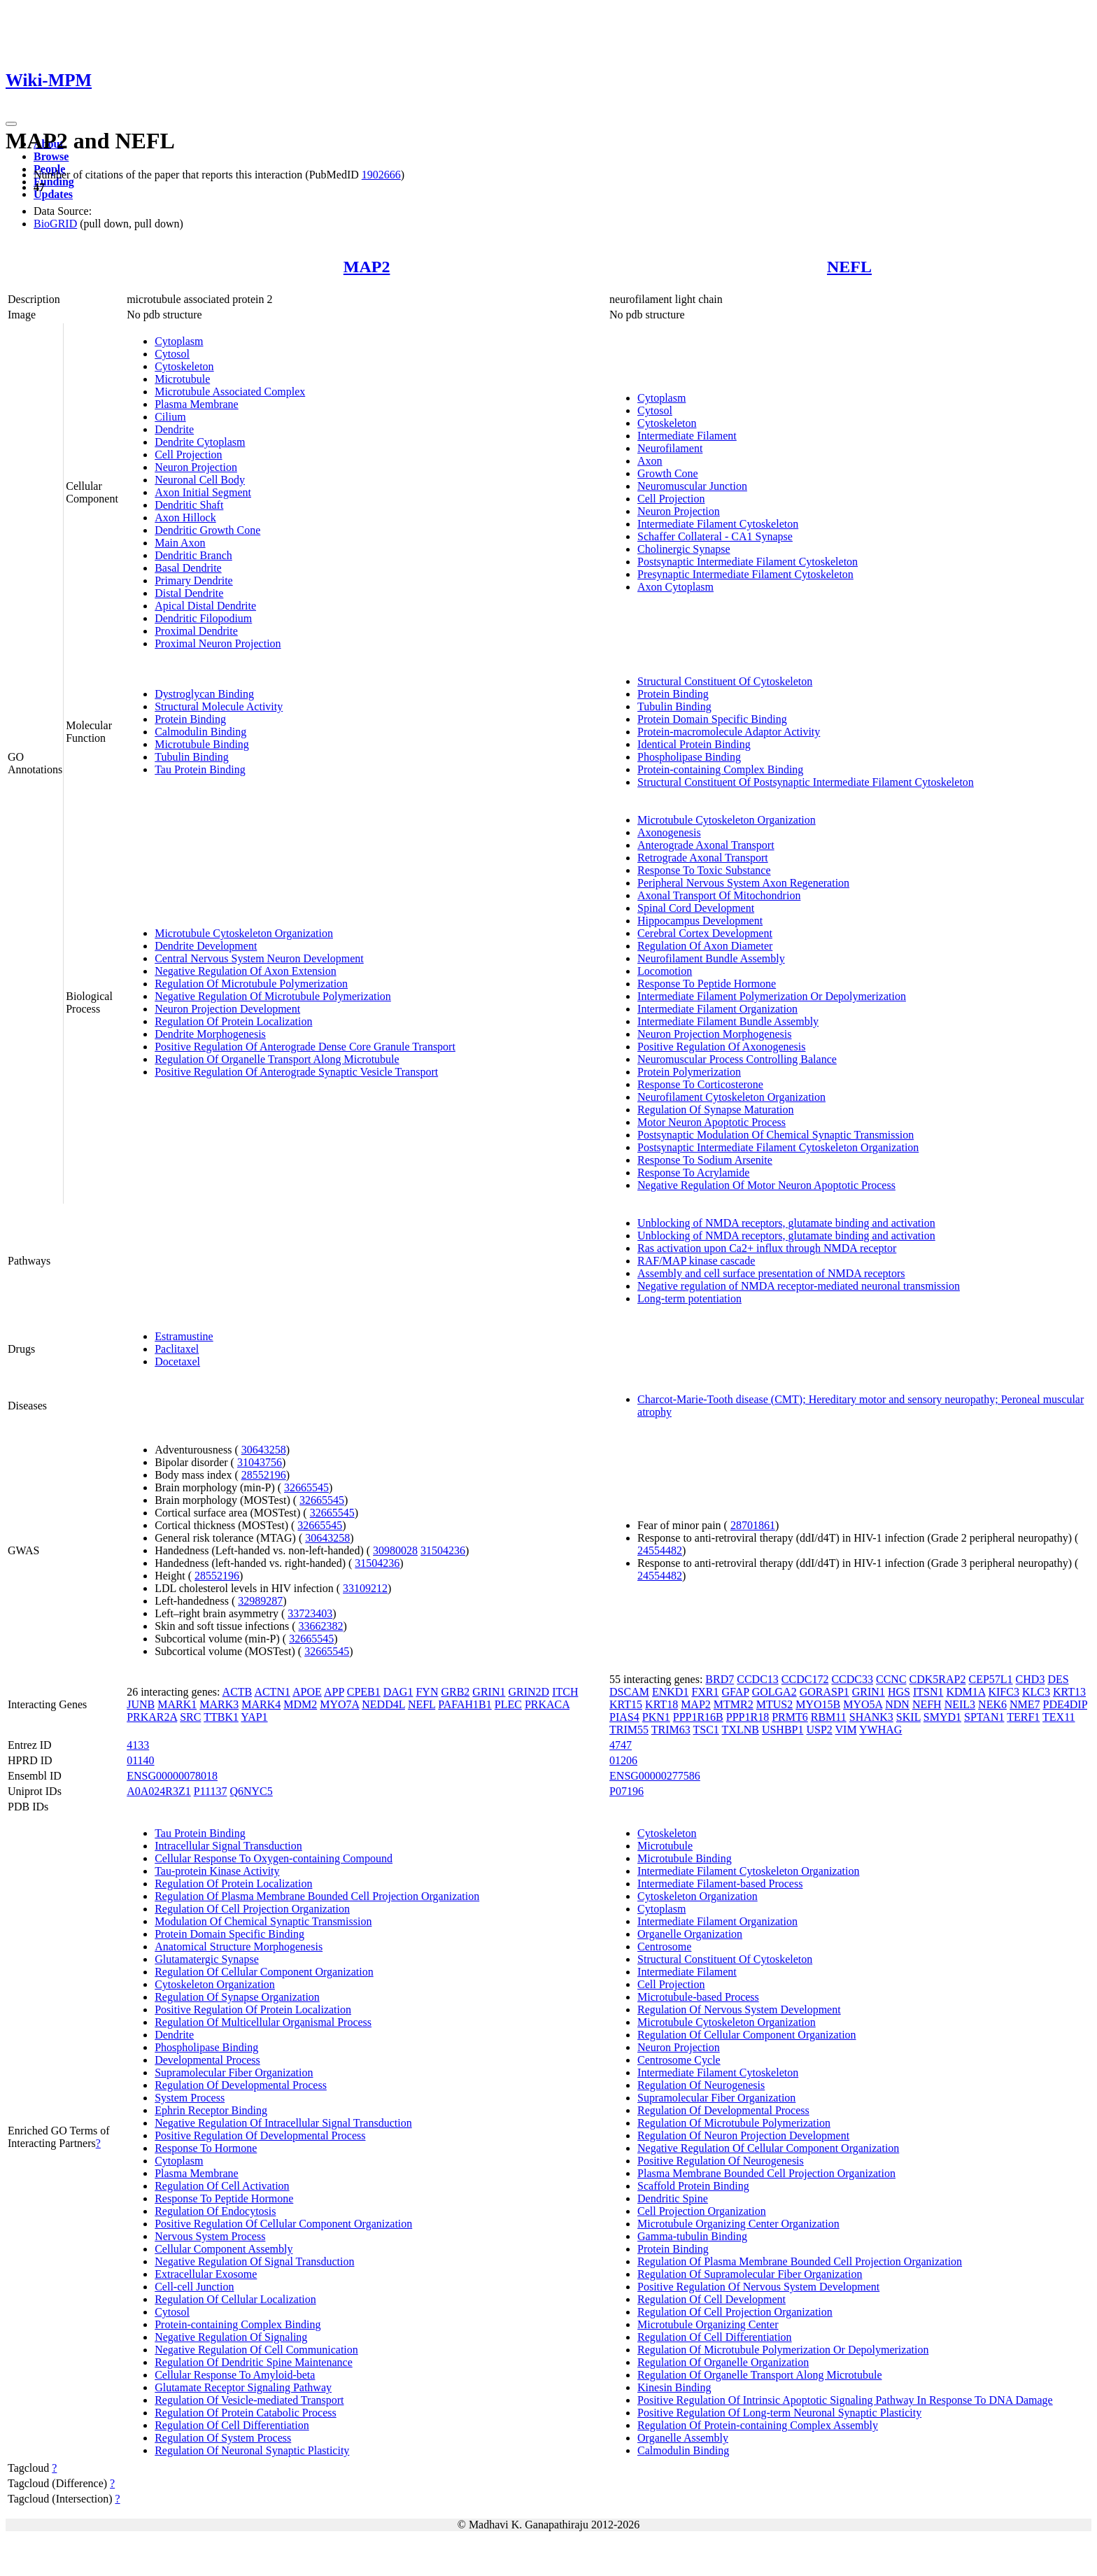  I want to click on Ras activation upon Ca2+ influx through NMDA receptor, so click(766, 1248).